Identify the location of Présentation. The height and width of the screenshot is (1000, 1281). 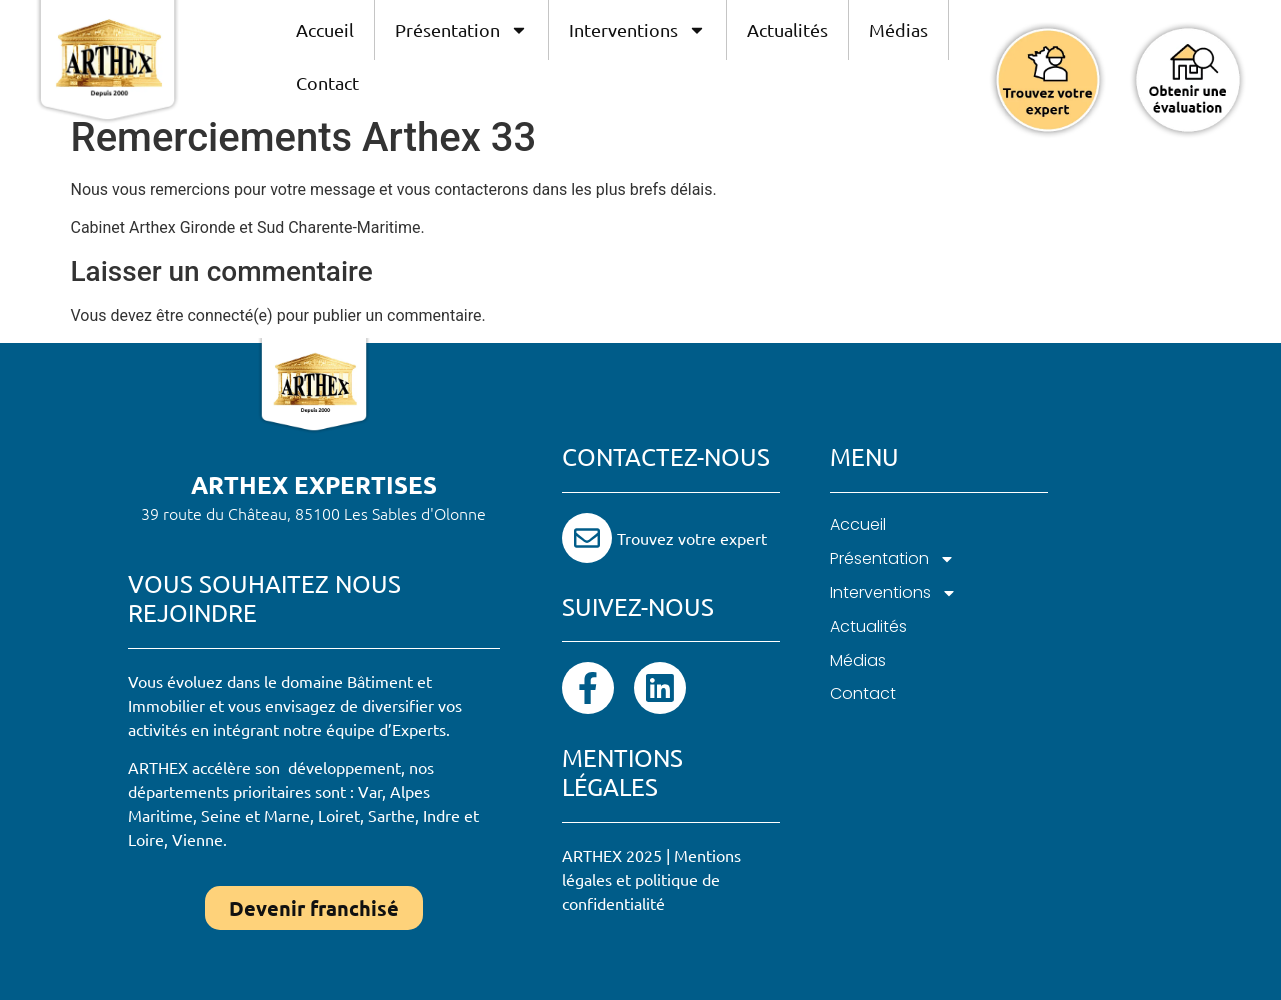
(461, 30).